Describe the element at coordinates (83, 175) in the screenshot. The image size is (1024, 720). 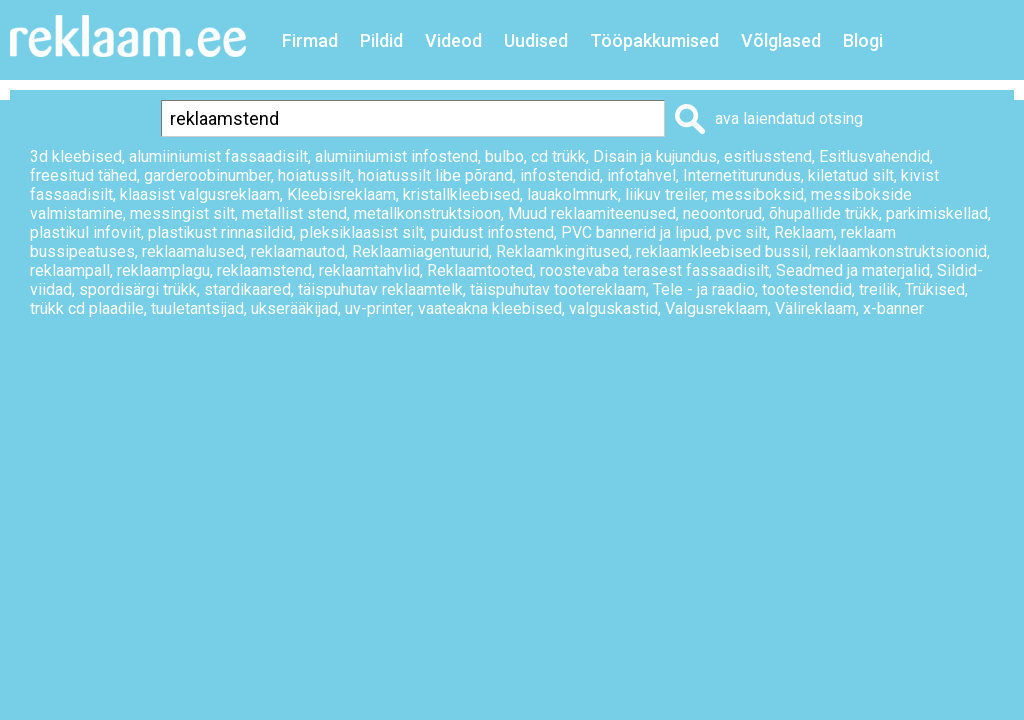
I see `freesitud tähed` at that location.